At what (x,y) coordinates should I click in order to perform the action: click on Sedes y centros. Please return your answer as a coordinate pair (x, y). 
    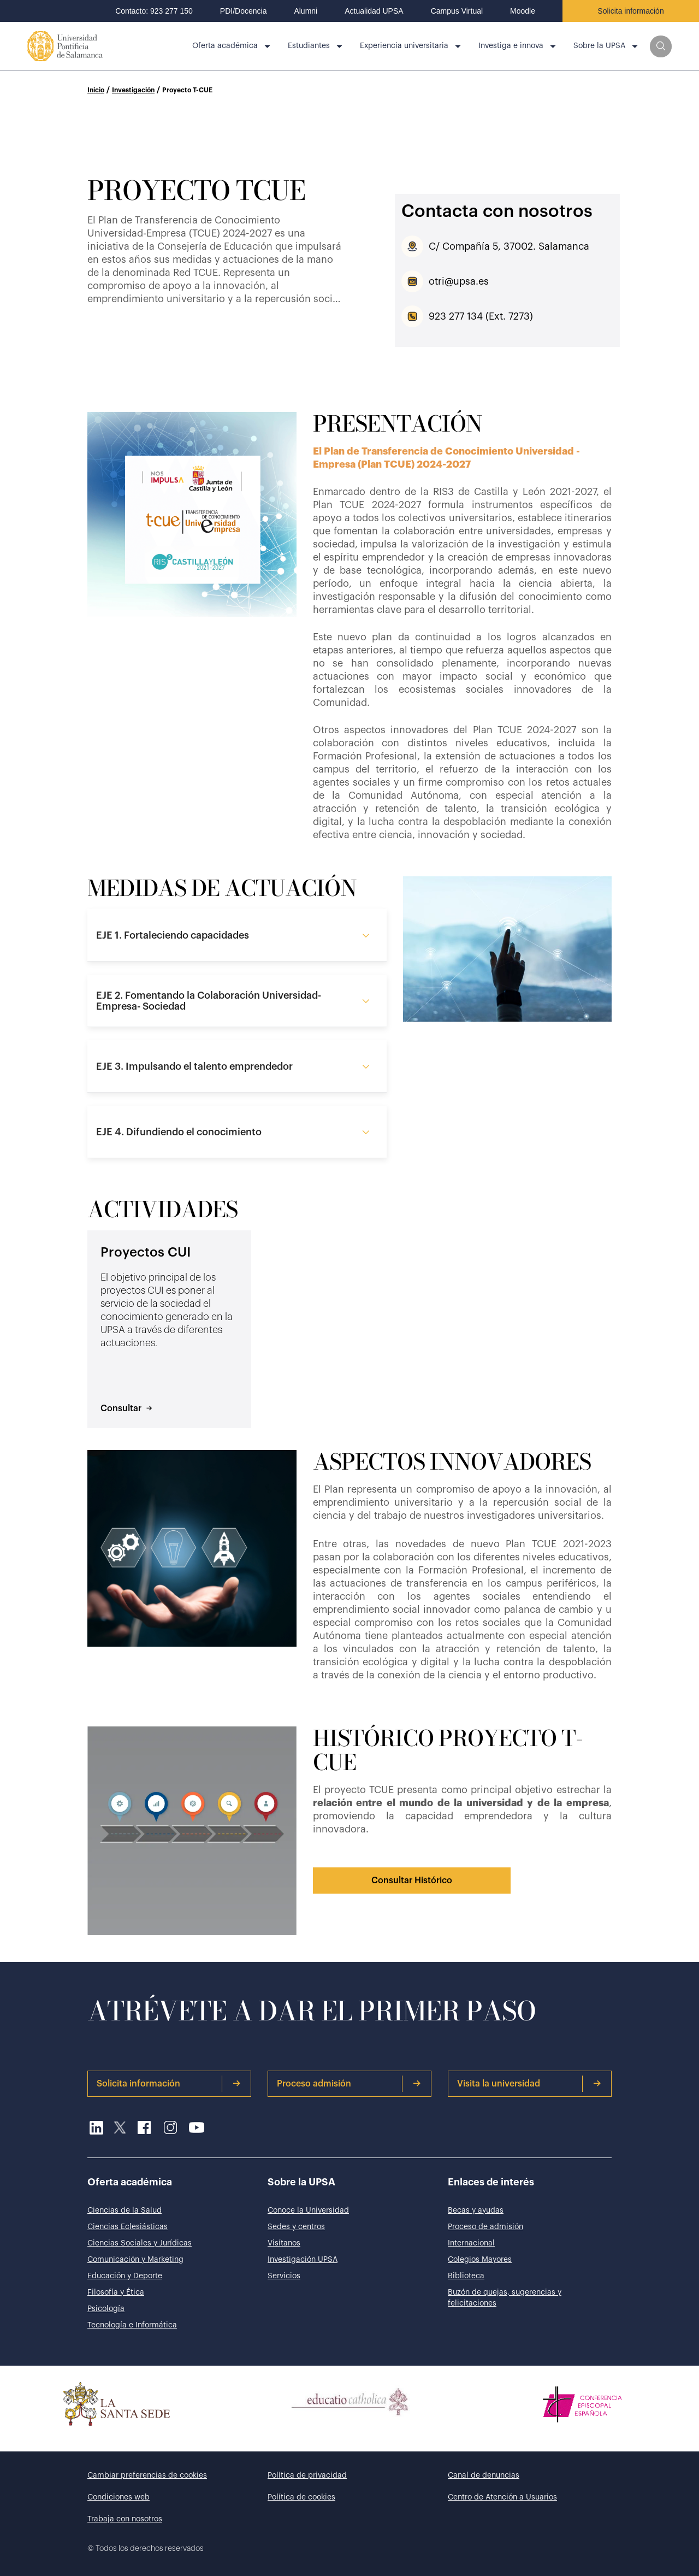
    Looking at the image, I should click on (296, 2227).